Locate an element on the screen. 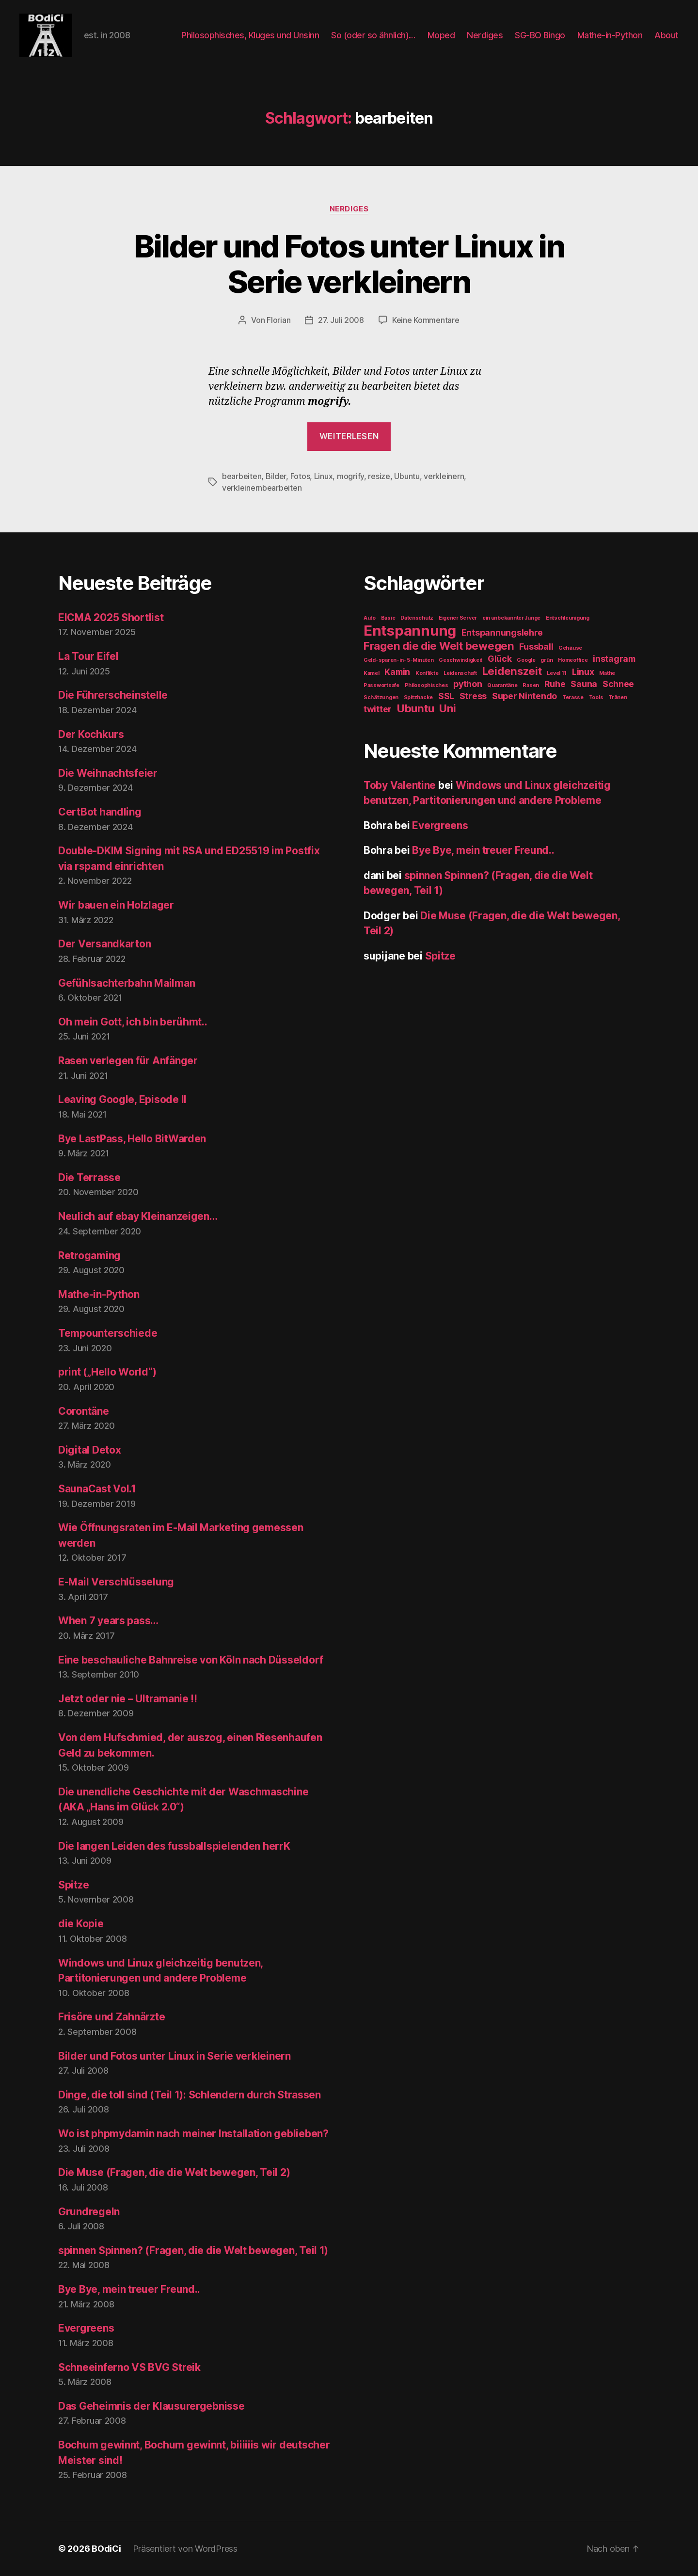  instagram [instagram (2 Einträge)] is located at coordinates (614, 659).